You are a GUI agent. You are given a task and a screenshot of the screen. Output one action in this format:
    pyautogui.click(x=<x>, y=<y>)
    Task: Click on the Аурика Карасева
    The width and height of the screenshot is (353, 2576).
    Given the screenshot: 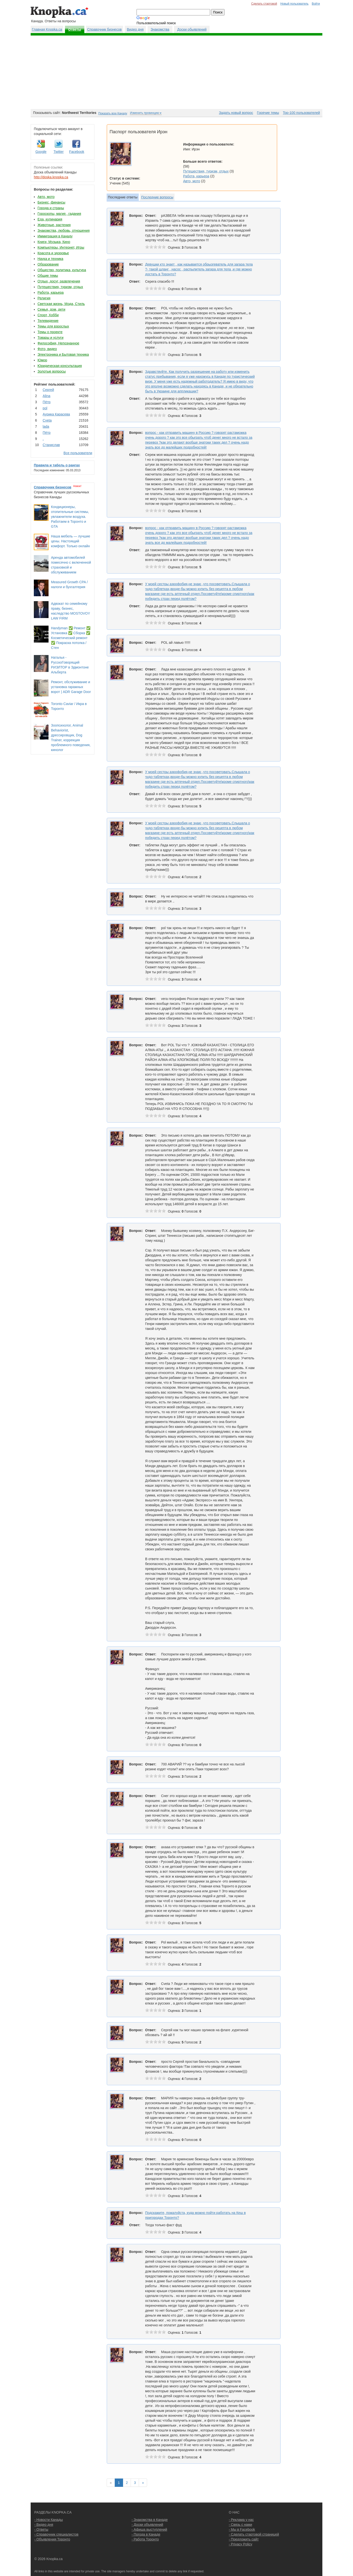 What is the action you would take?
    pyautogui.click(x=56, y=414)
    